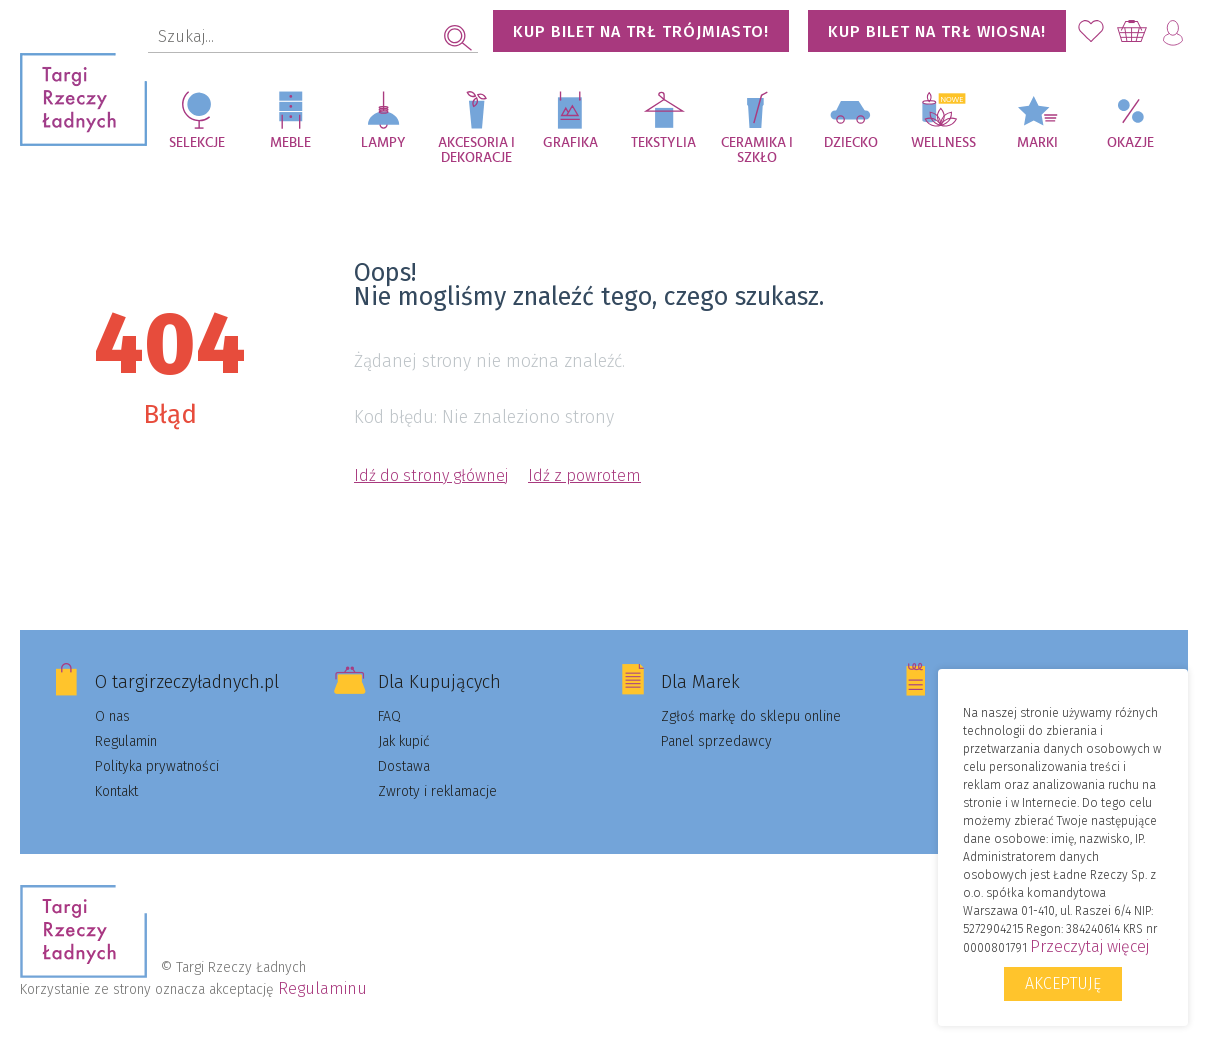 The width and height of the screenshot is (1208, 1046). What do you see at coordinates (404, 741) in the screenshot?
I see `Jak kupić` at bounding box center [404, 741].